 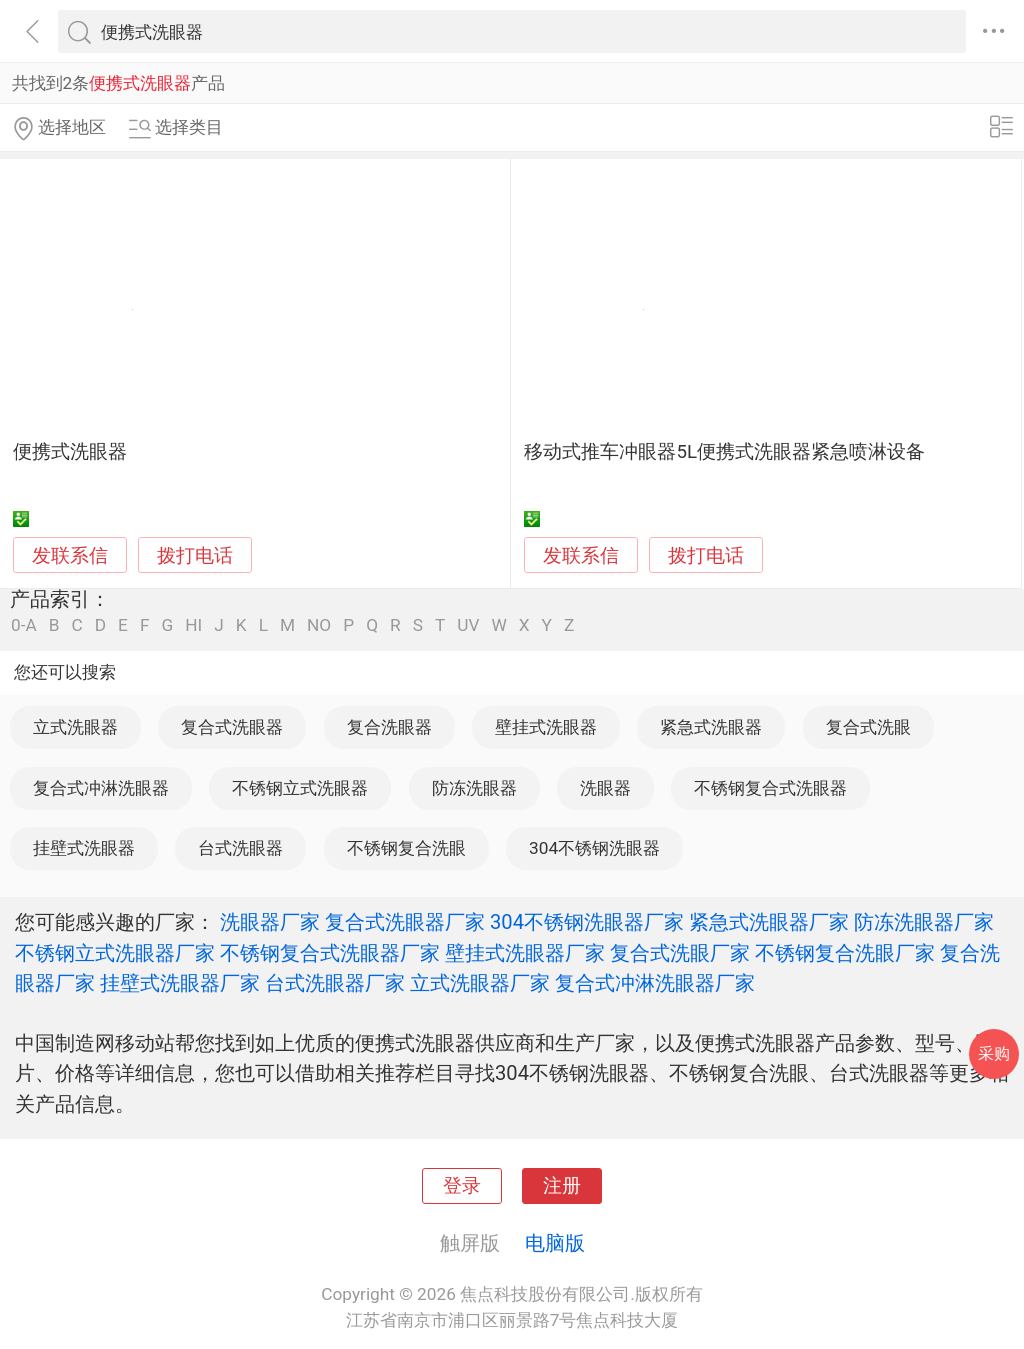 I want to click on 防冻洗眼器, so click(x=474, y=788).